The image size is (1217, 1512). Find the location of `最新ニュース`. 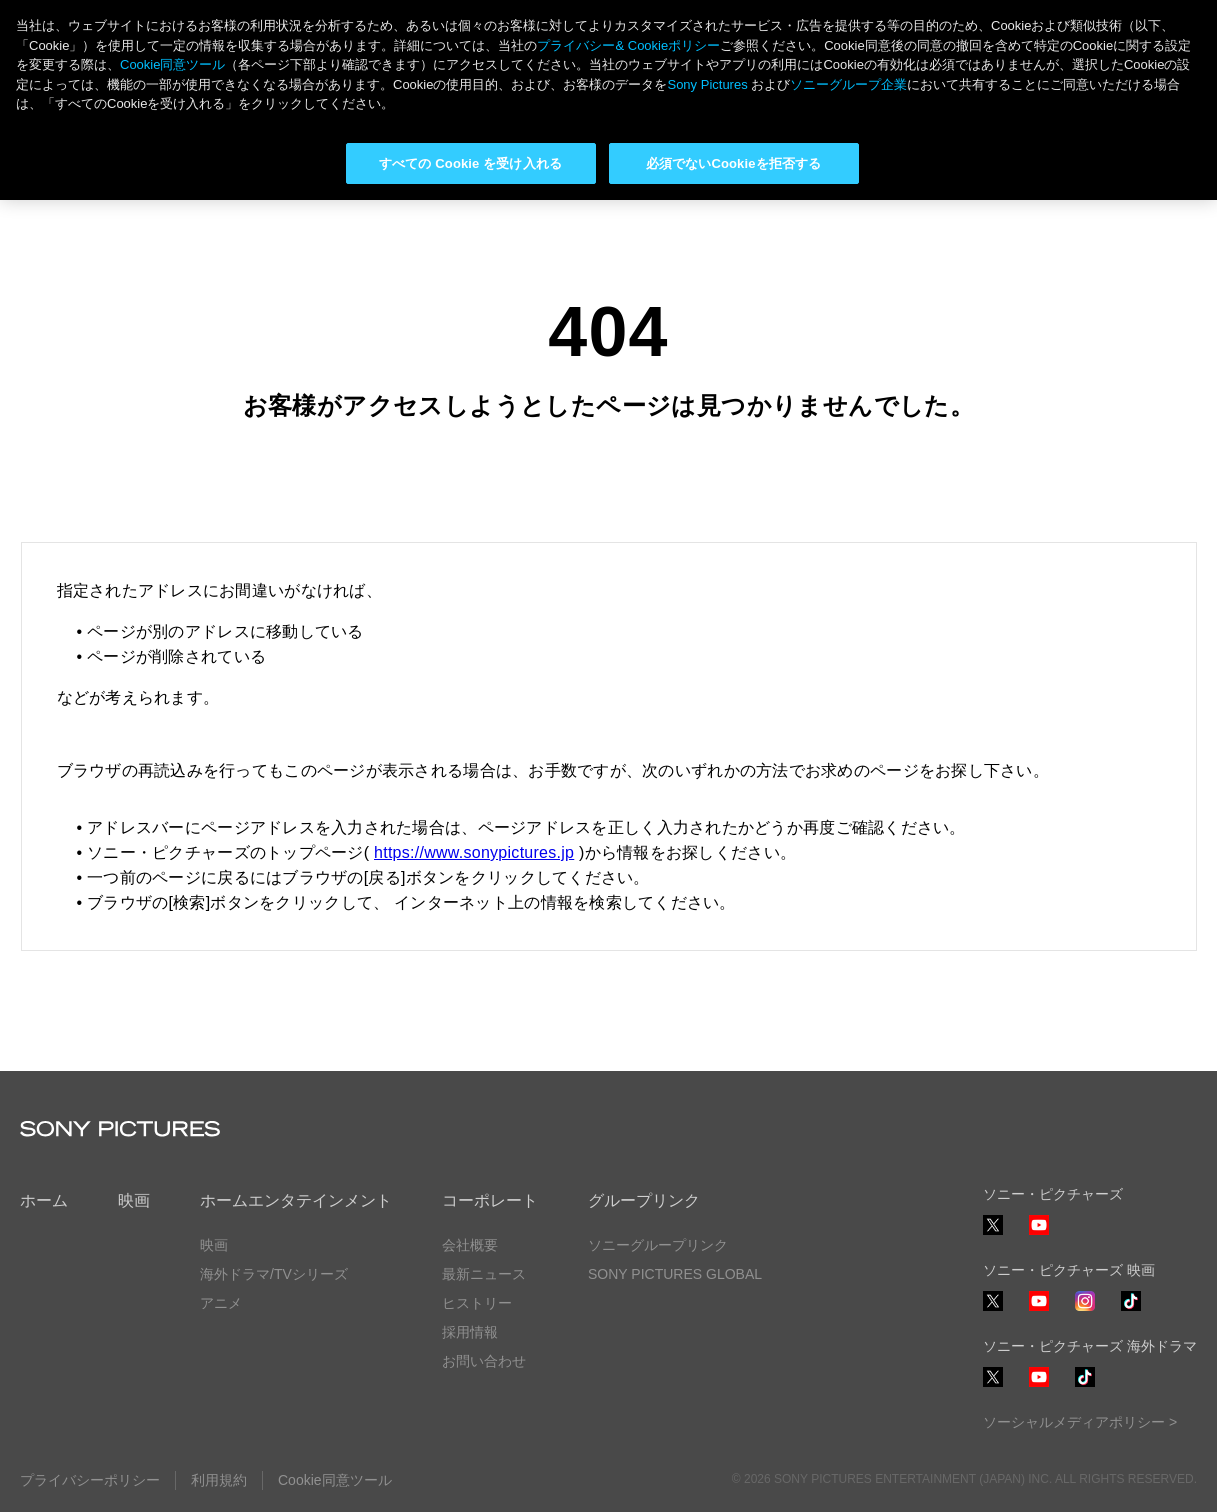

最新ニュース is located at coordinates (484, 1274).